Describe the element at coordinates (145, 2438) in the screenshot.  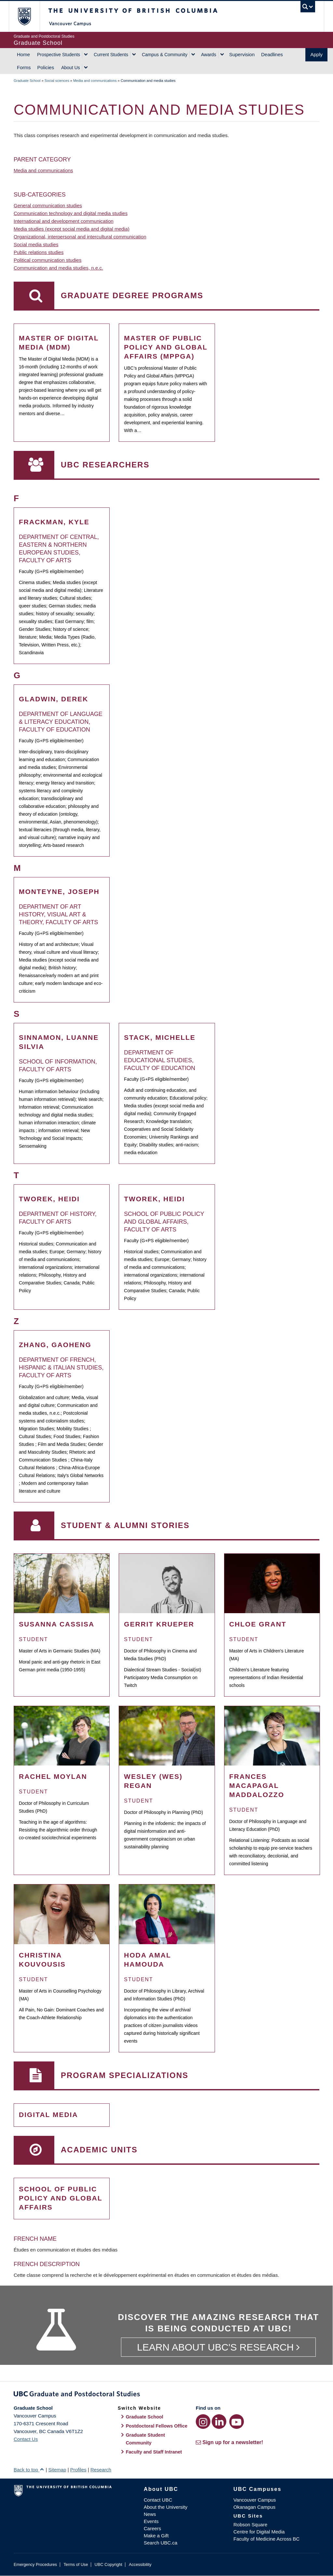
I see `Graduate Student Community` at that location.